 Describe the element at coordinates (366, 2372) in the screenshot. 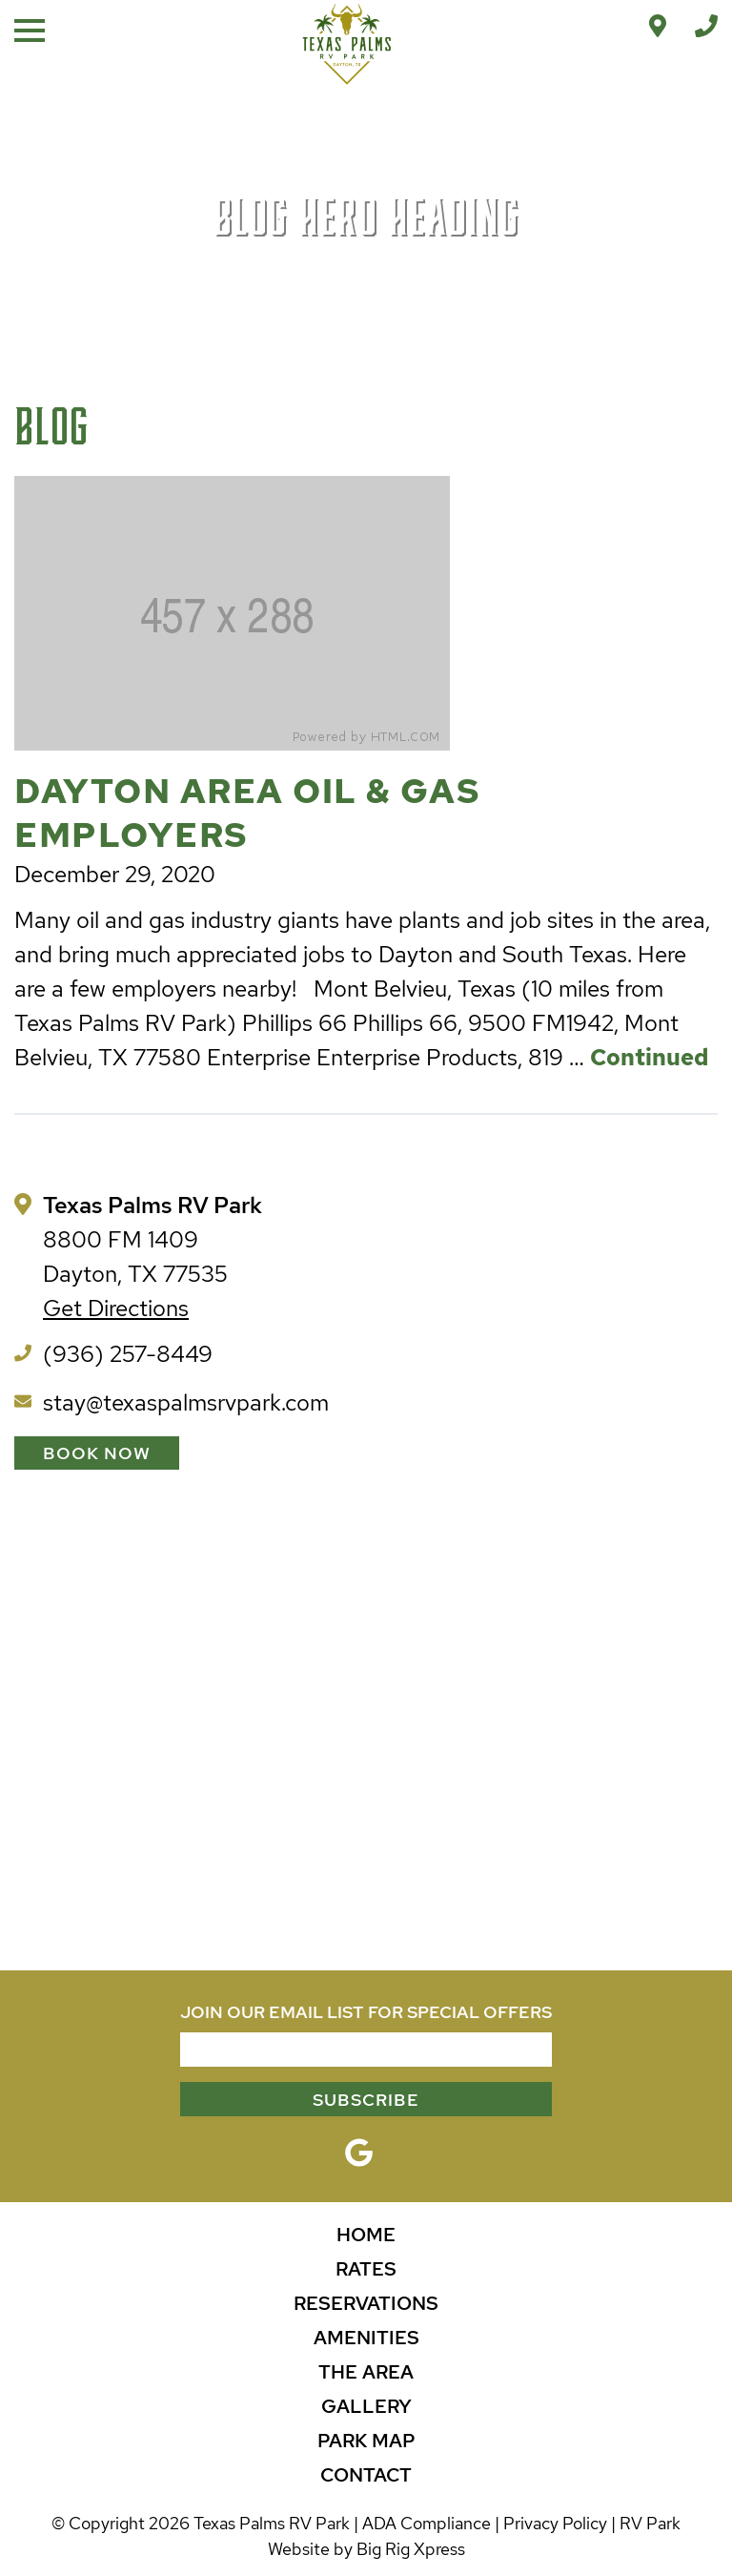

I see `The Area` at that location.